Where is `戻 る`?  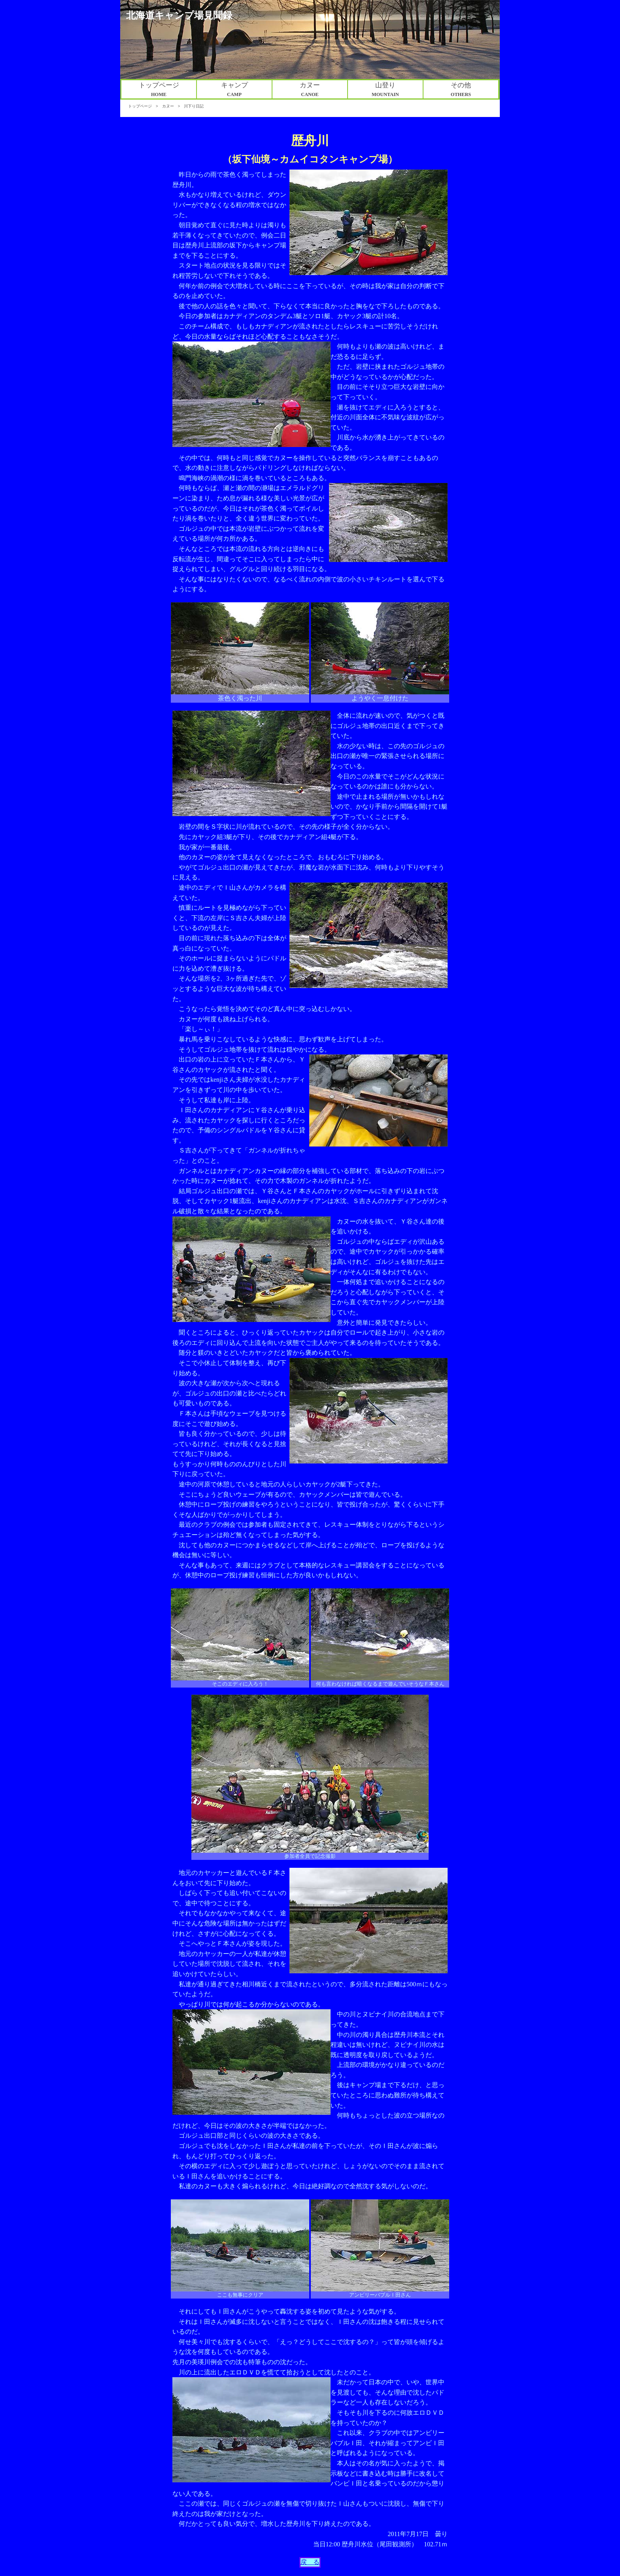
戻 る is located at coordinates (310, 2562).